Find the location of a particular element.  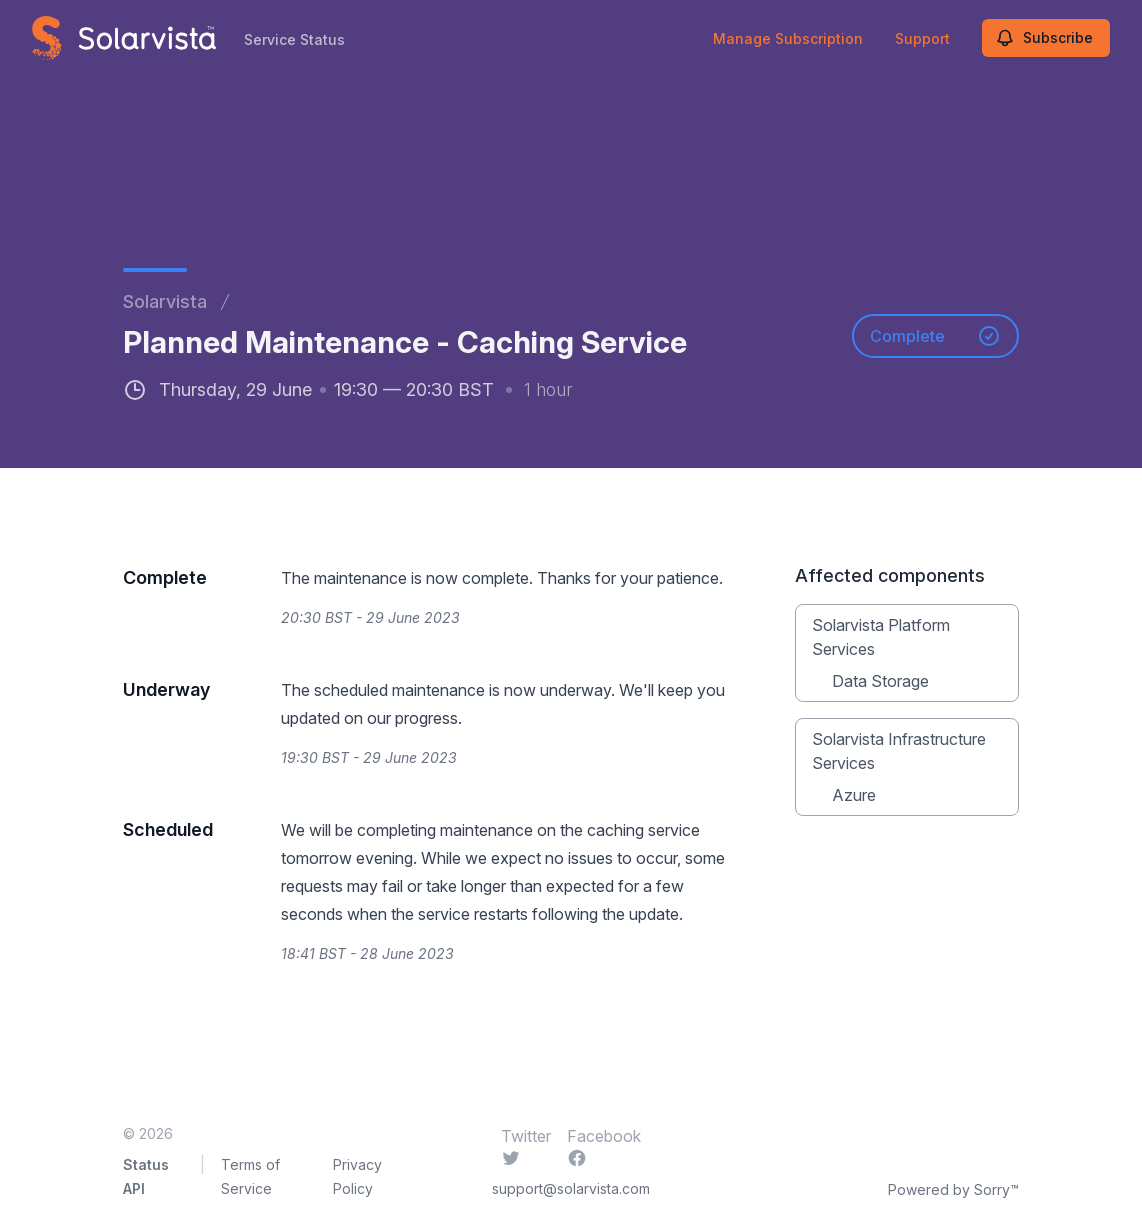

Service Status is located at coordinates (294, 39).